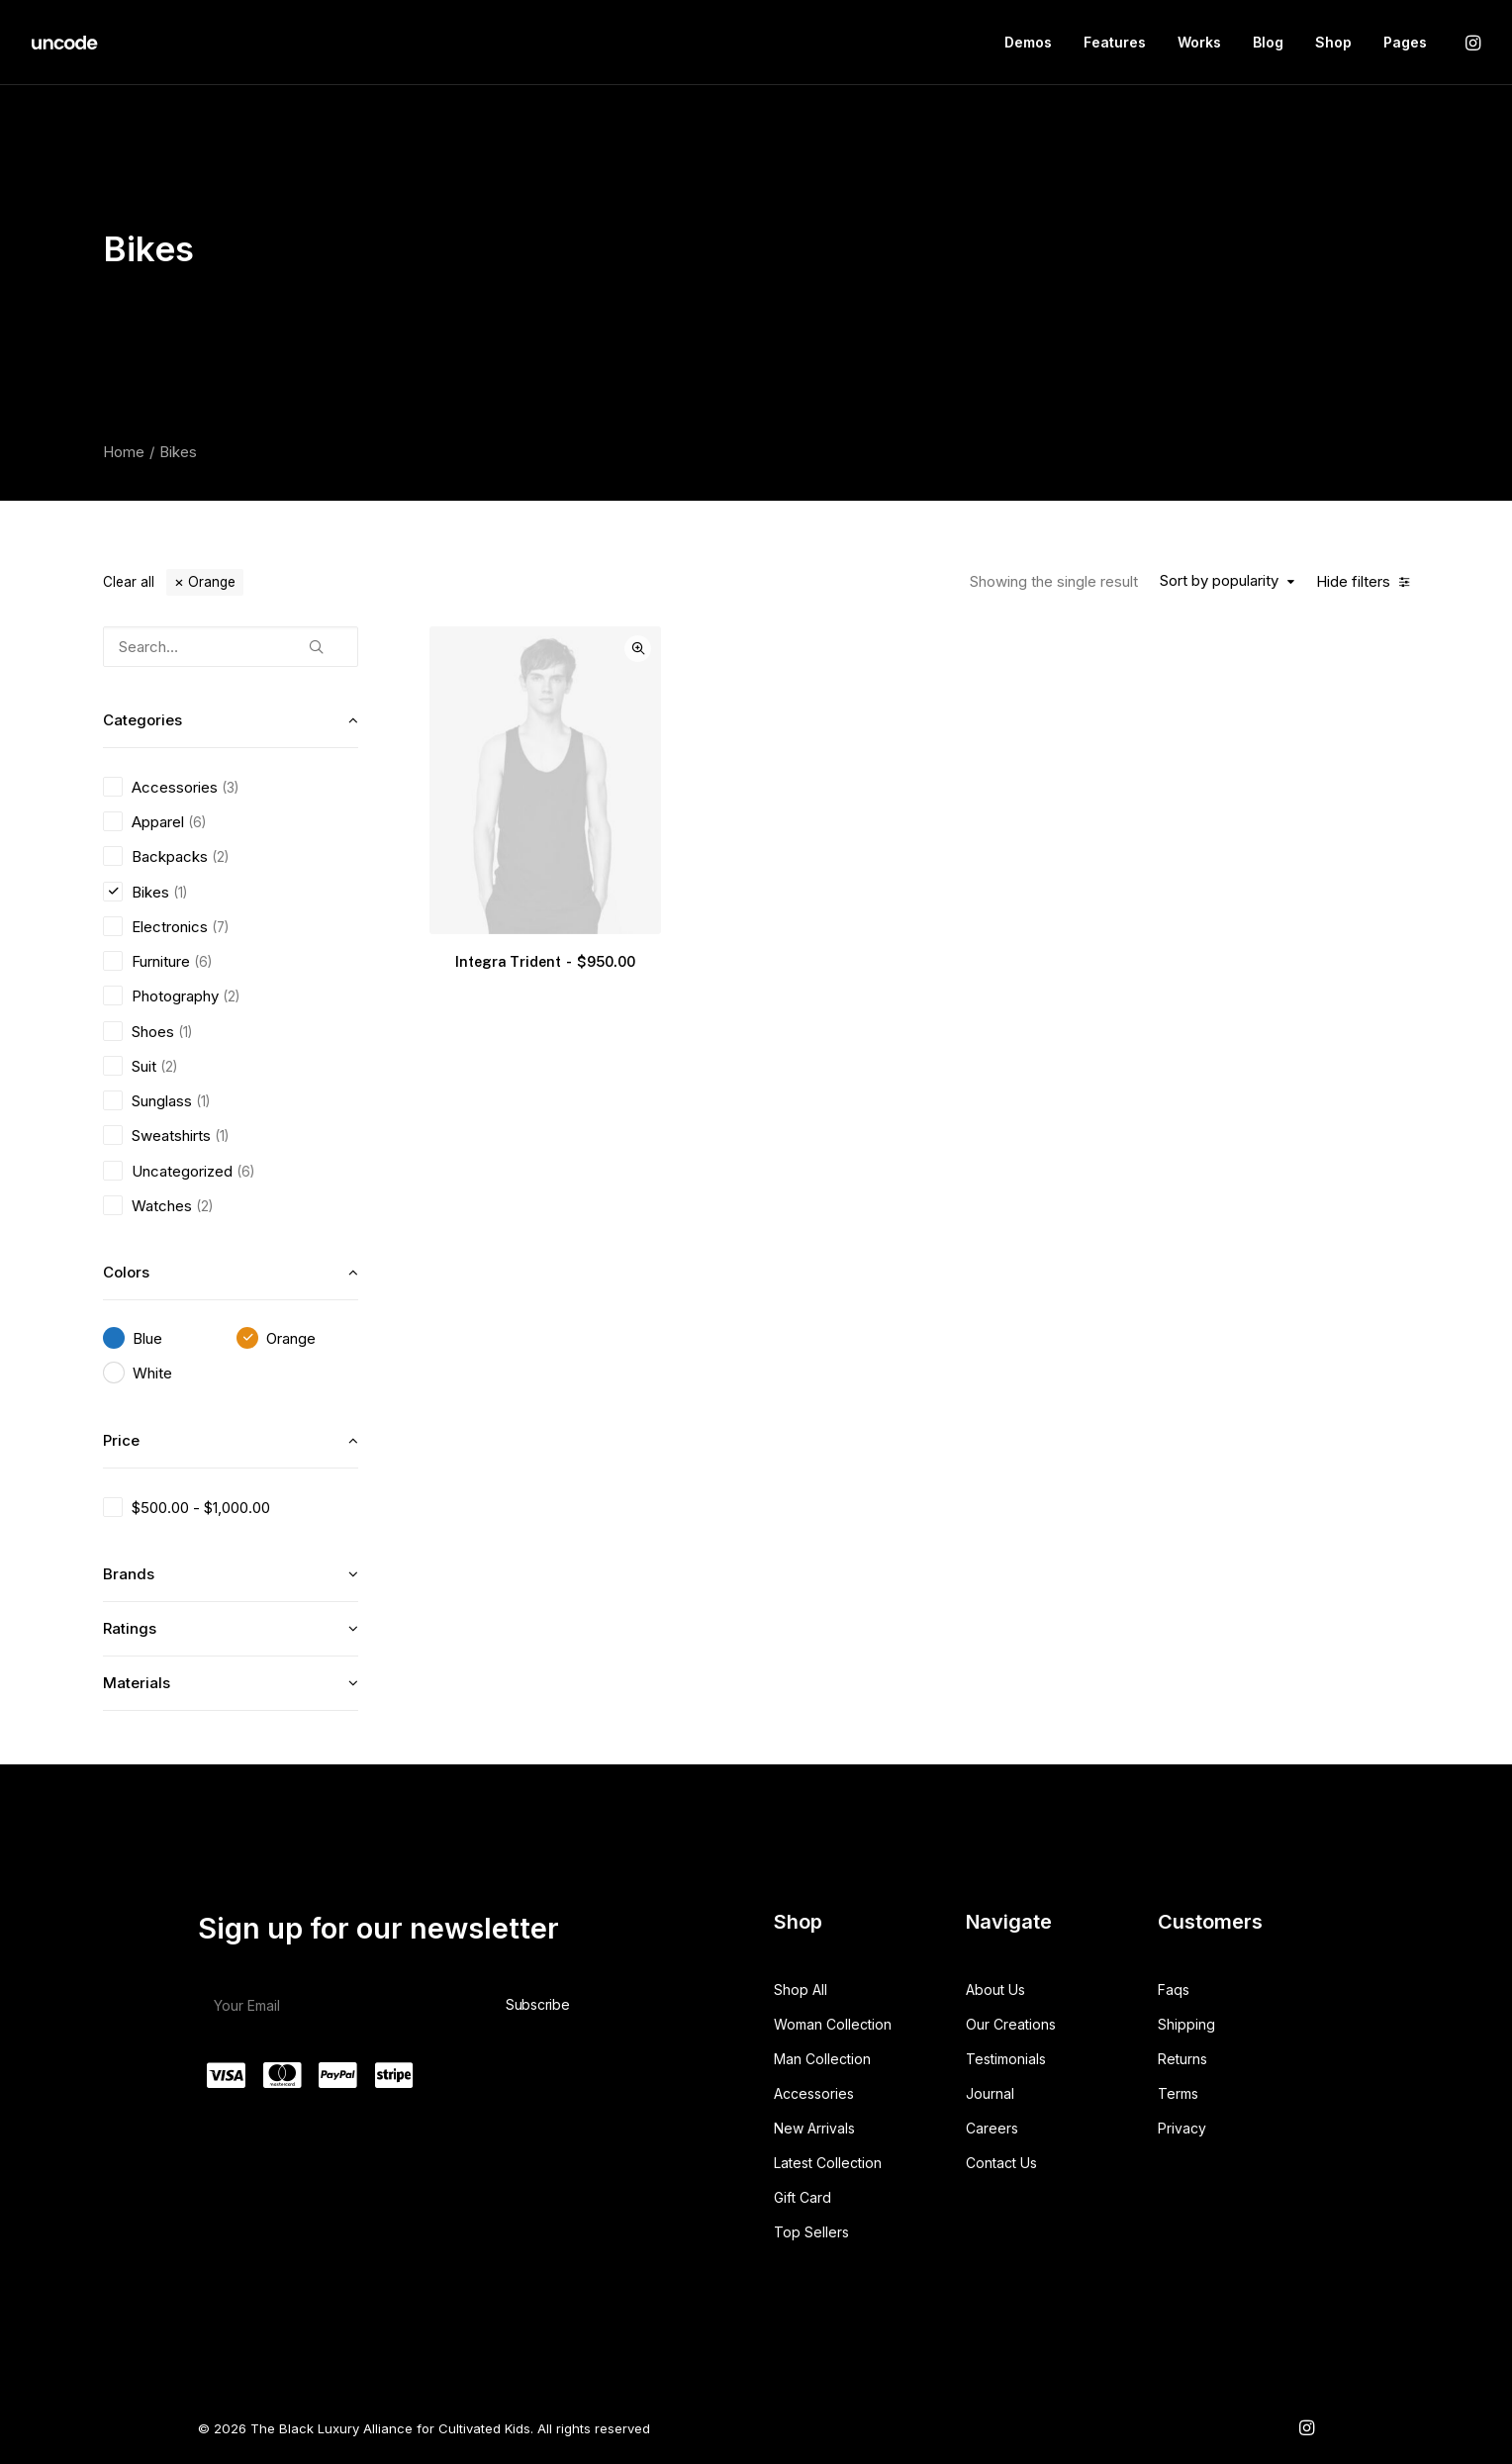  What do you see at coordinates (1333, 42) in the screenshot?
I see `Shop [button]` at bounding box center [1333, 42].